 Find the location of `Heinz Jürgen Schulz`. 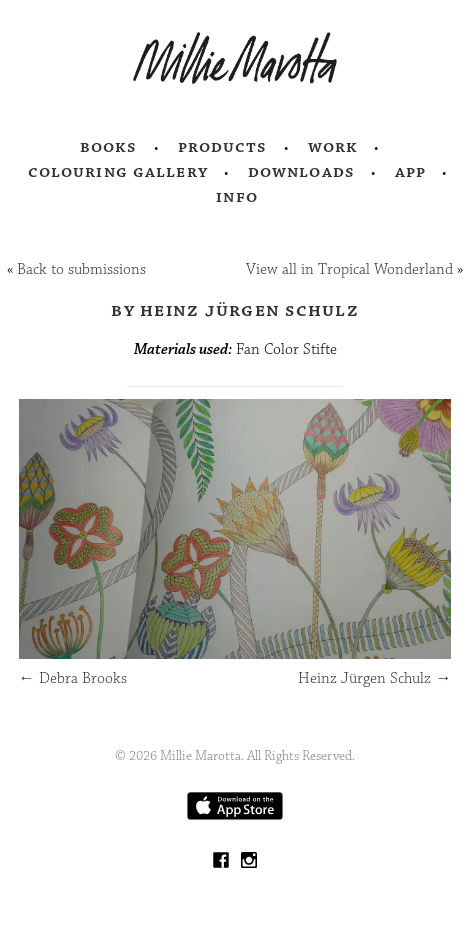

Heinz Jürgen Schulz is located at coordinates (374, 678).